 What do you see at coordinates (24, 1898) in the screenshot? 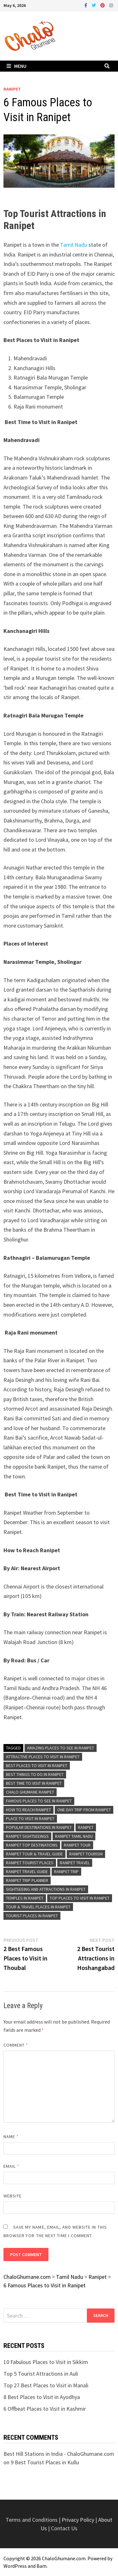
I see `Temples in Ranipet` at bounding box center [24, 1898].